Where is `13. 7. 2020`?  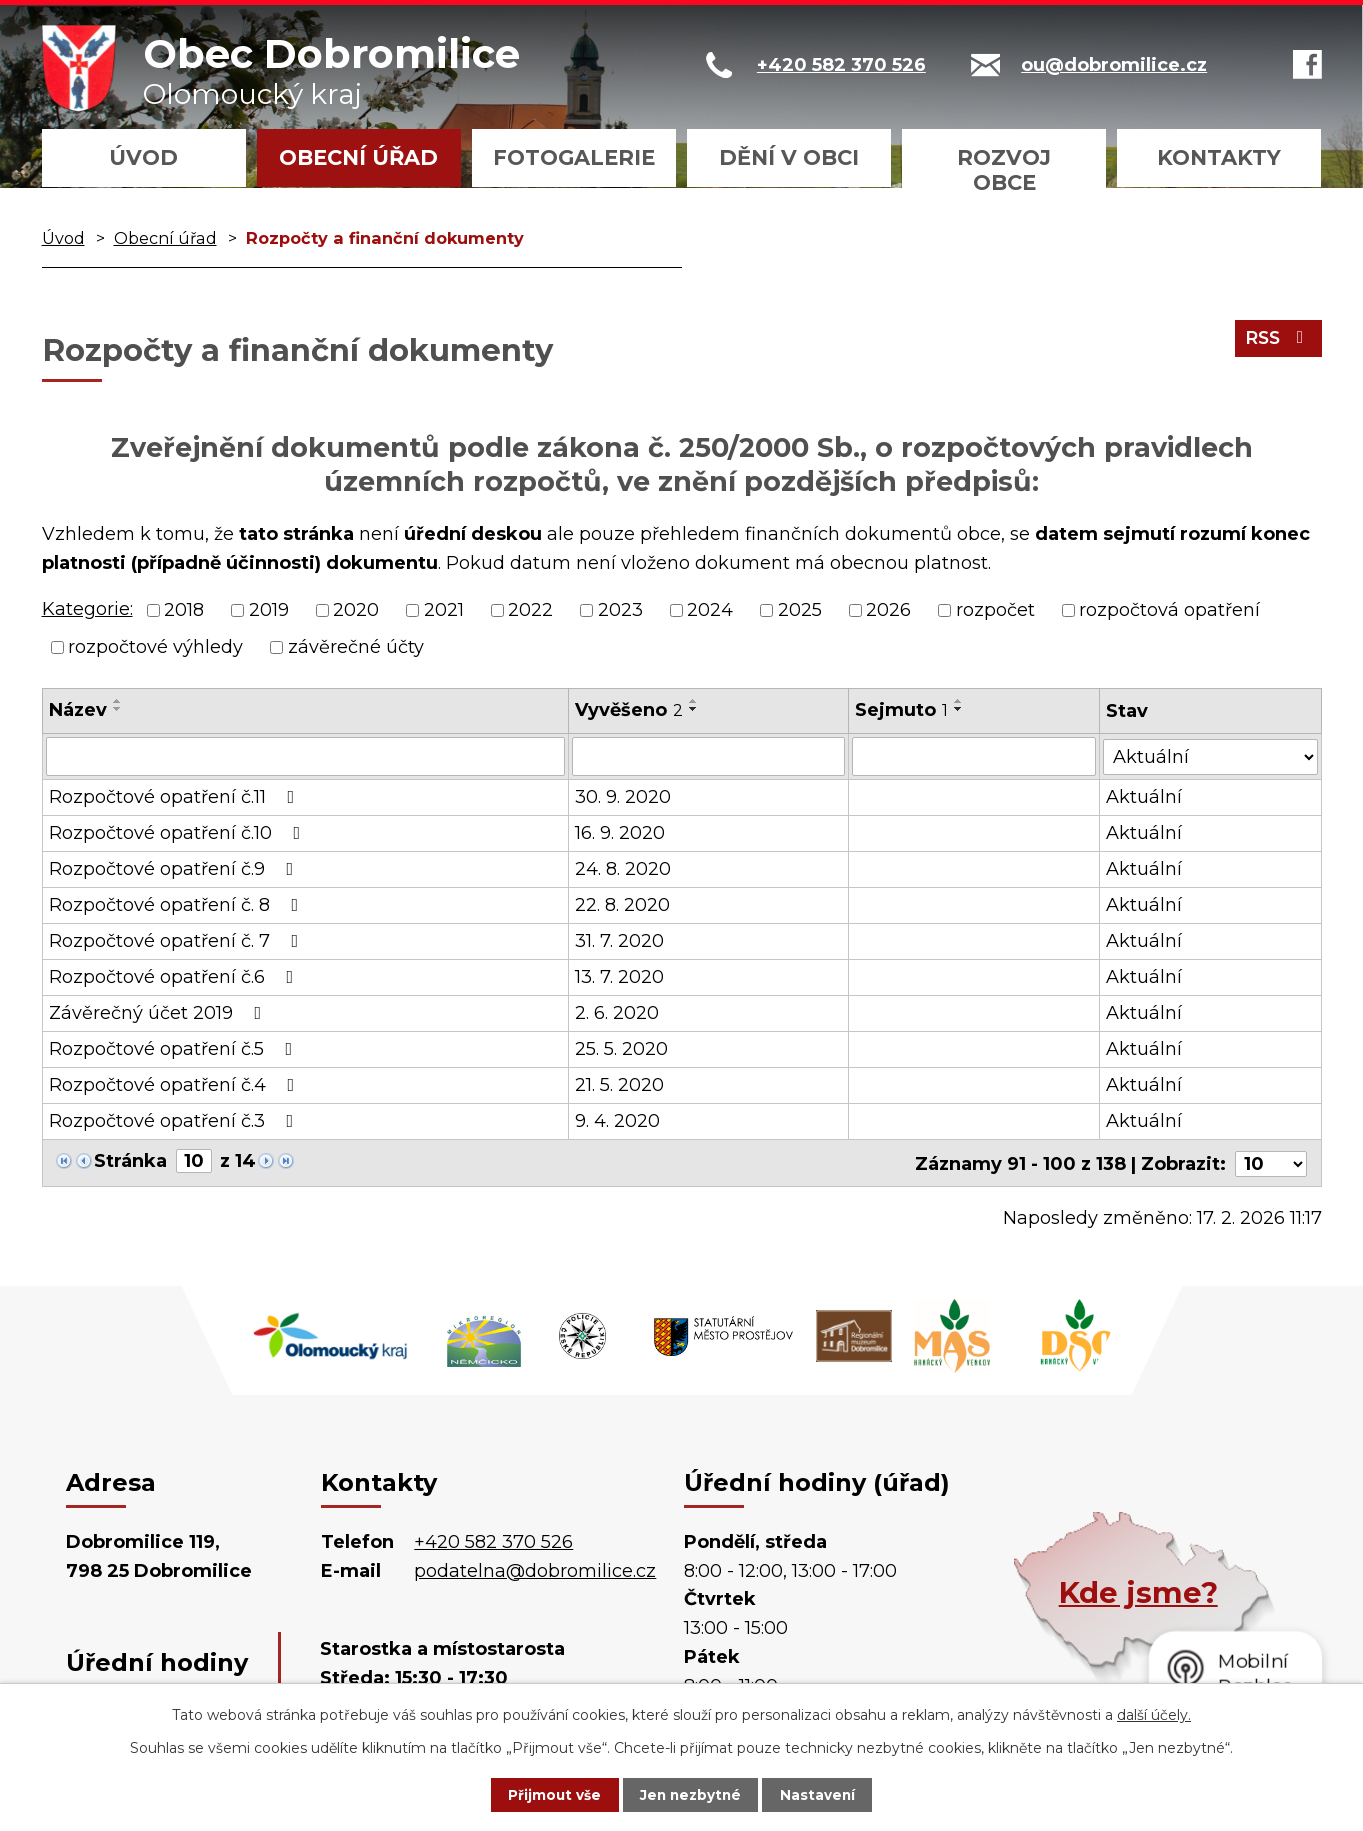
13. 7. 2020 is located at coordinates (619, 976).